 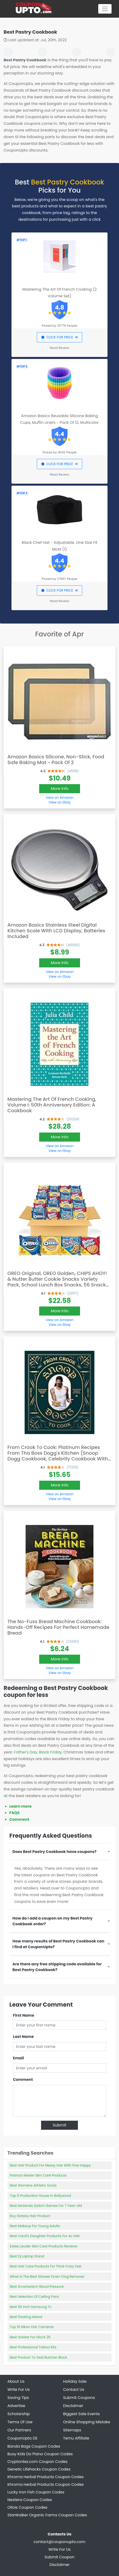 I want to click on Learn more, so click(x=20, y=1806).